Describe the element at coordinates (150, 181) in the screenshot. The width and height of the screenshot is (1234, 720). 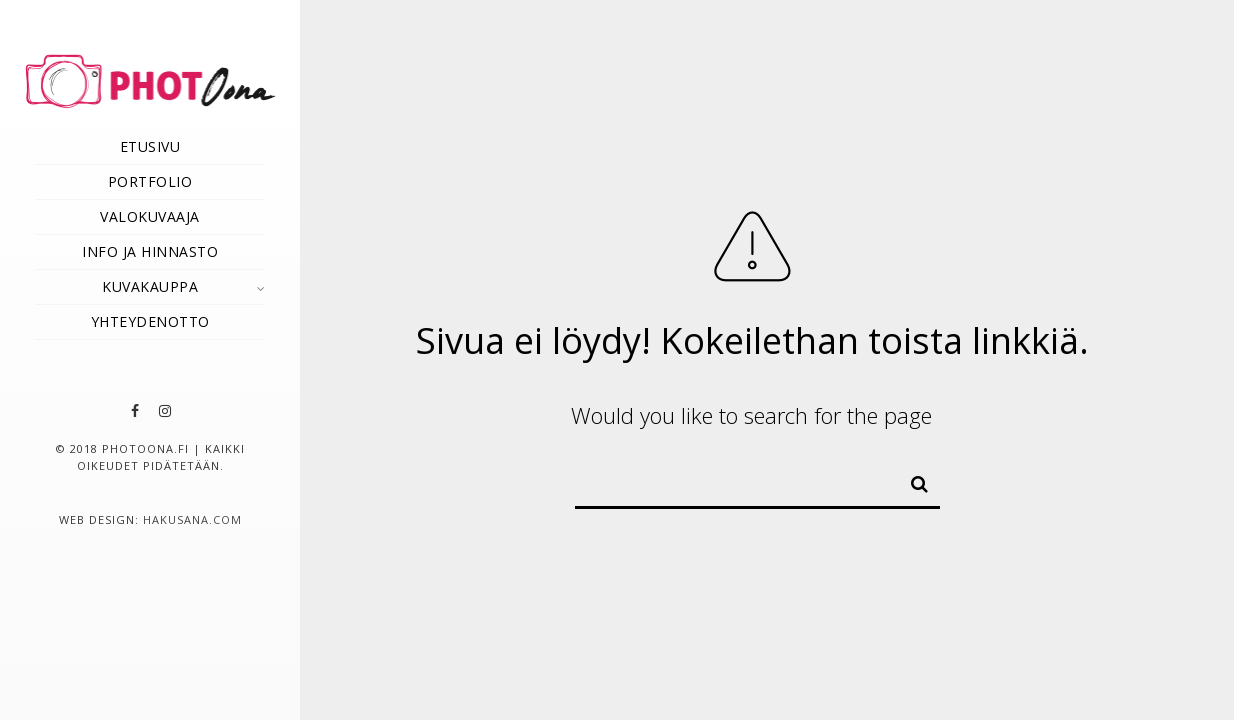
I see `Portfolio` at that location.